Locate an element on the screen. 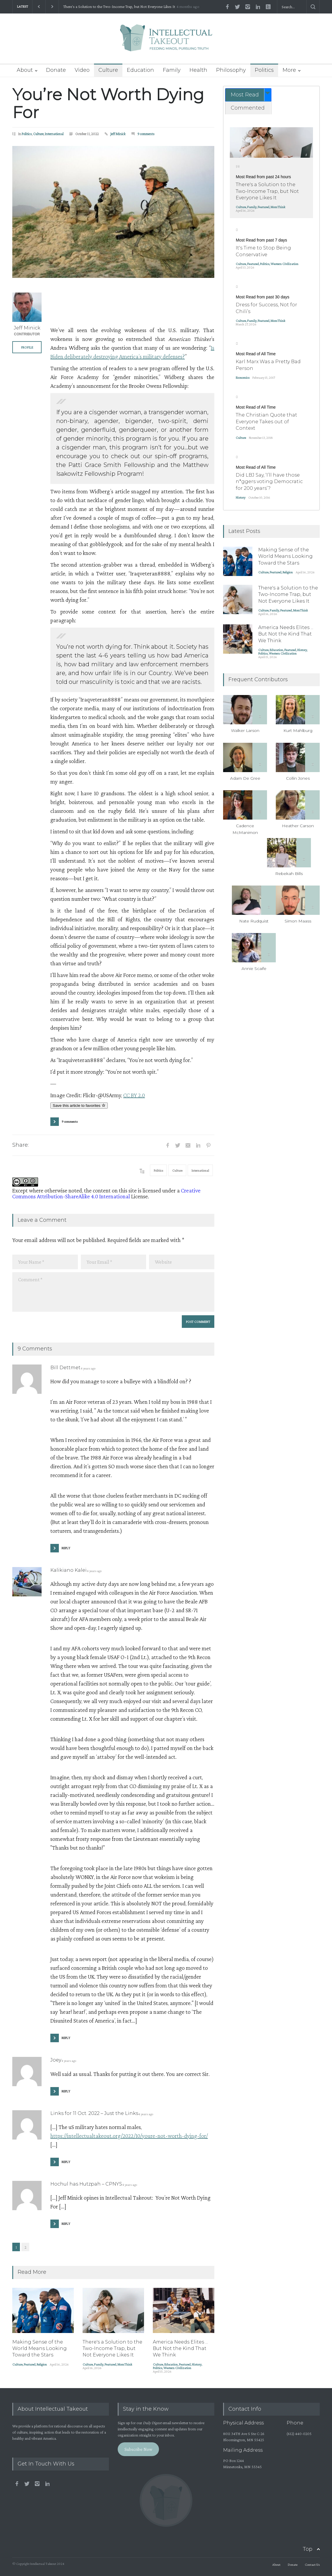  PROFILE is located at coordinates (27, 347).